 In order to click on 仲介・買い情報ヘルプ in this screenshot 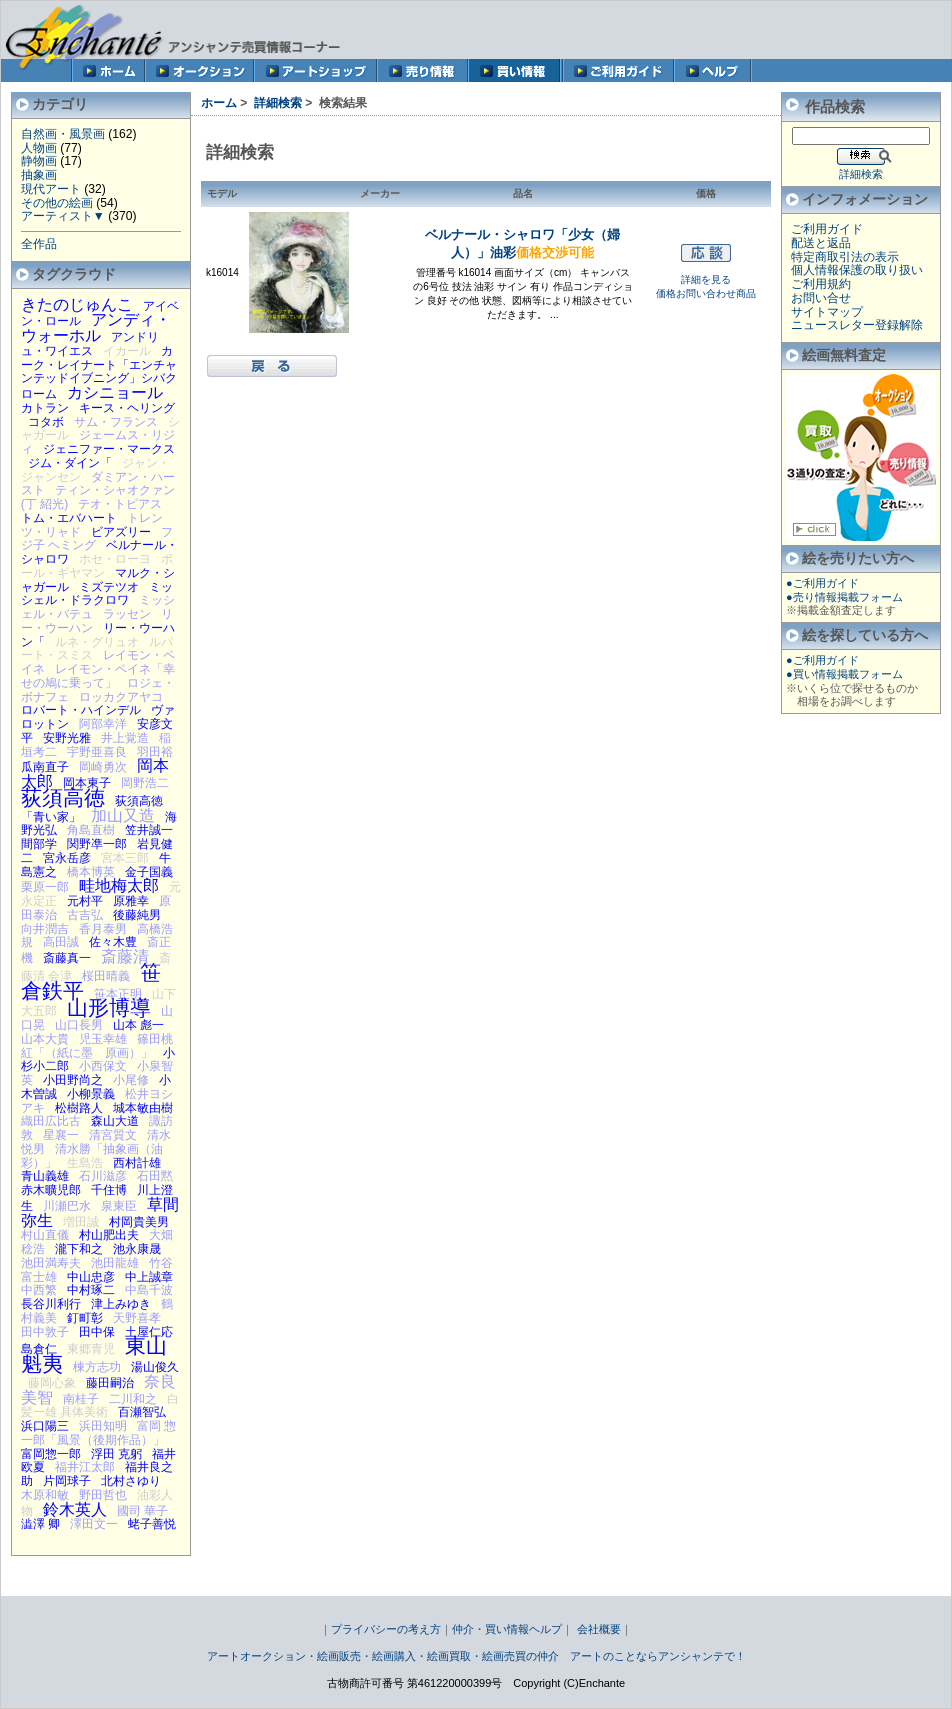, I will do `click(507, 1629)`.